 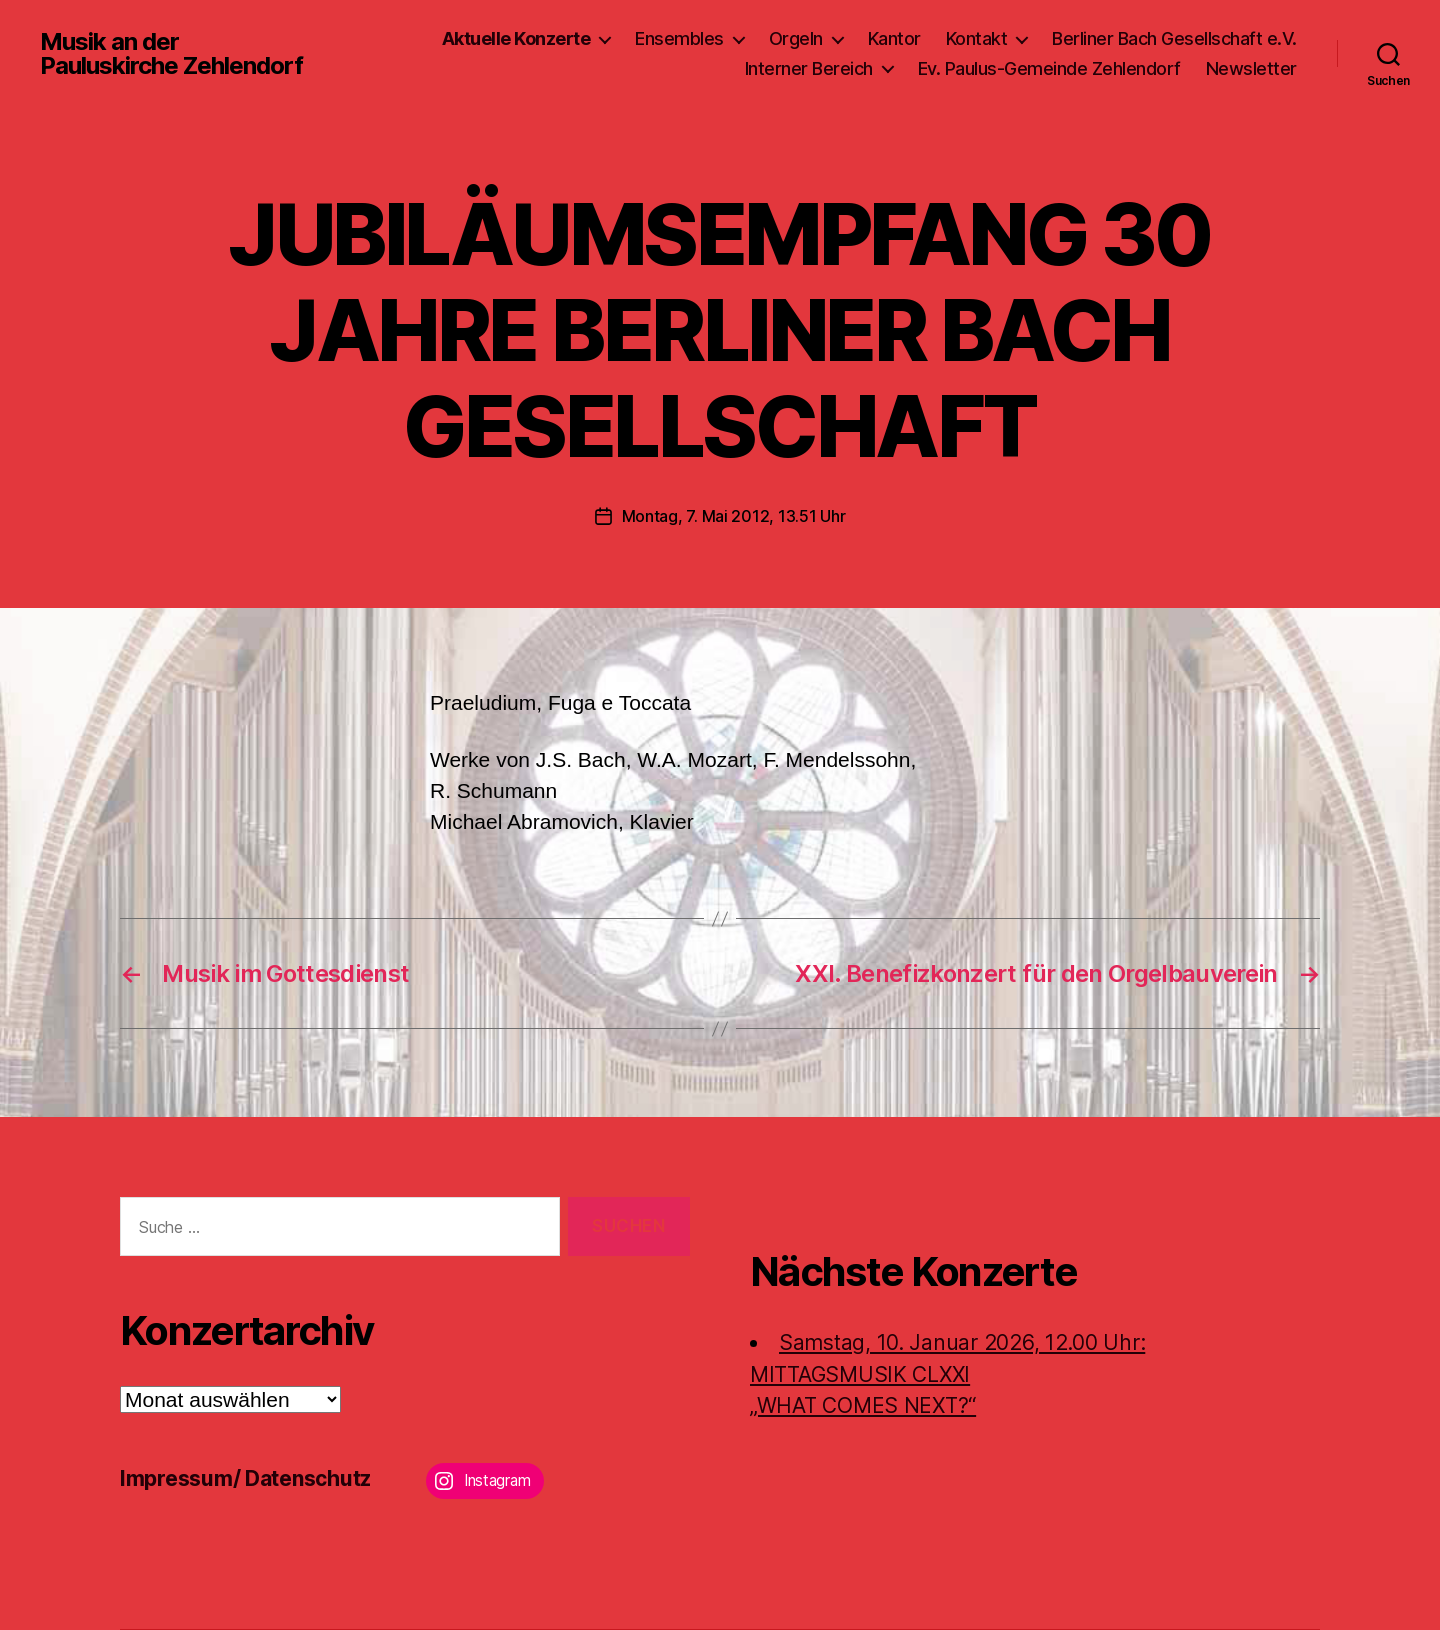 What do you see at coordinates (796, 38) in the screenshot?
I see `Orgeln` at bounding box center [796, 38].